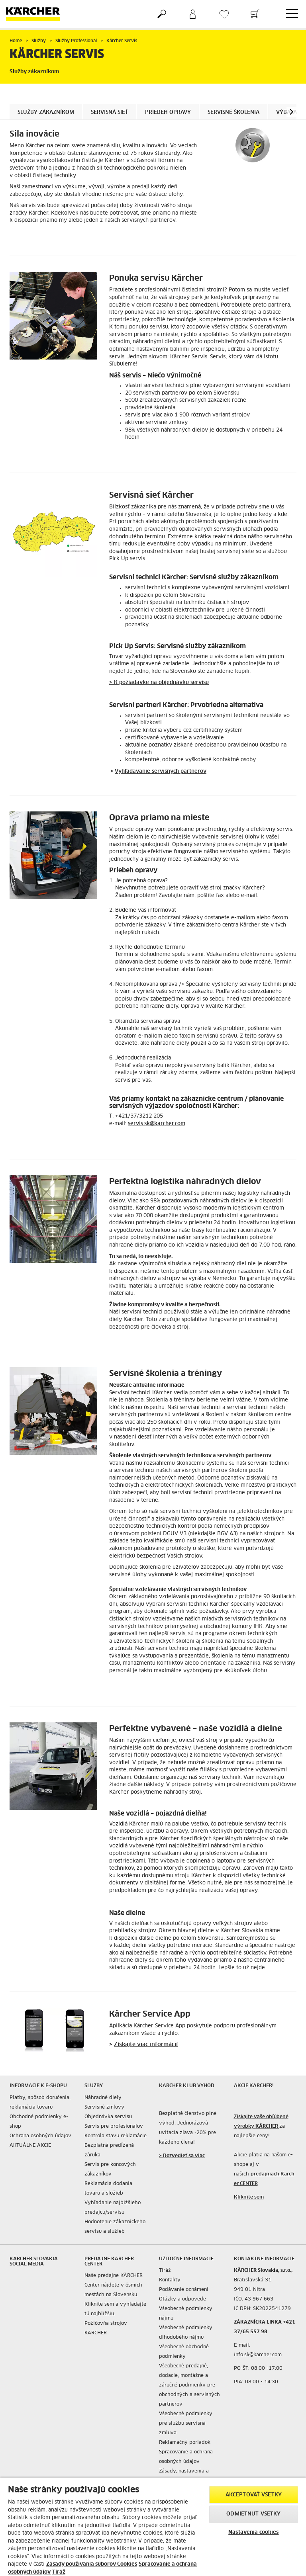 Image resolution: width=306 pixels, height=2576 pixels. Describe the element at coordinates (146, 2044) in the screenshot. I see `Získajte viac informácií` at that location.